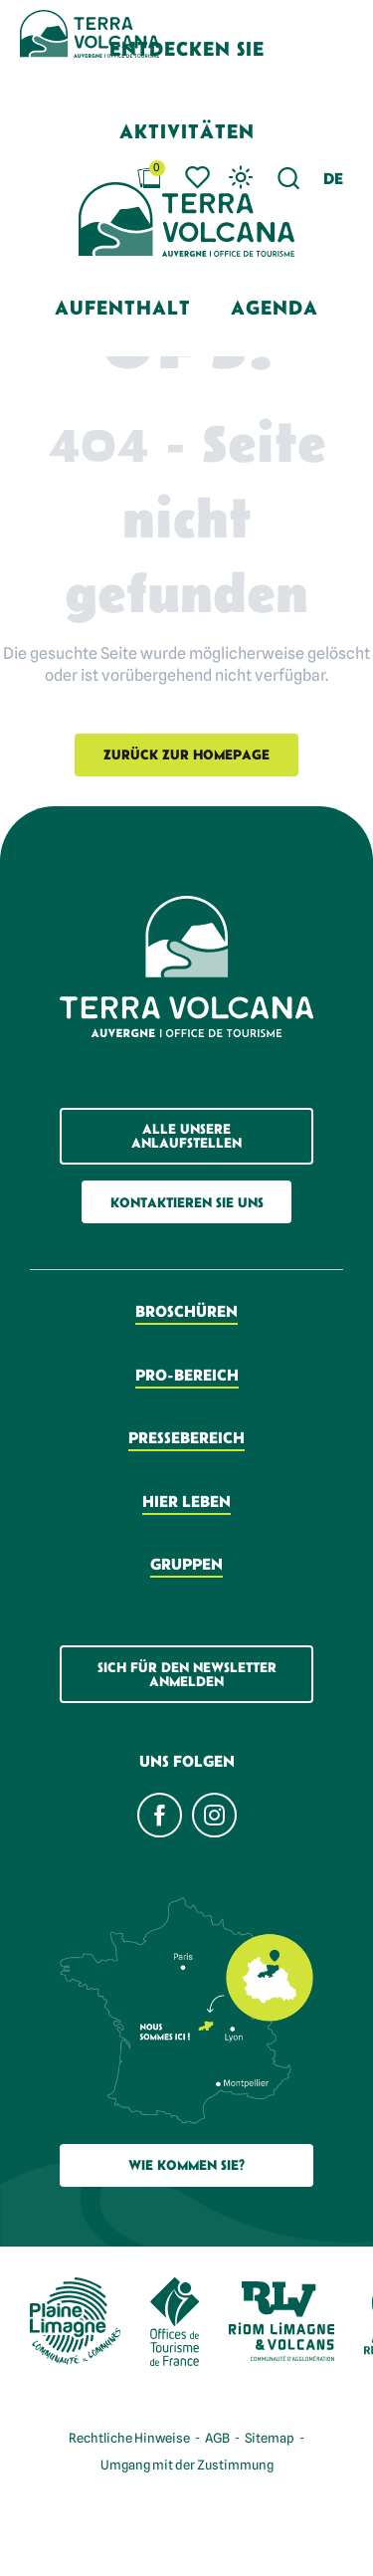  What do you see at coordinates (186, 1437) in the screenshot?
I see `Pressebereich` at bounding box center [186, 1437].